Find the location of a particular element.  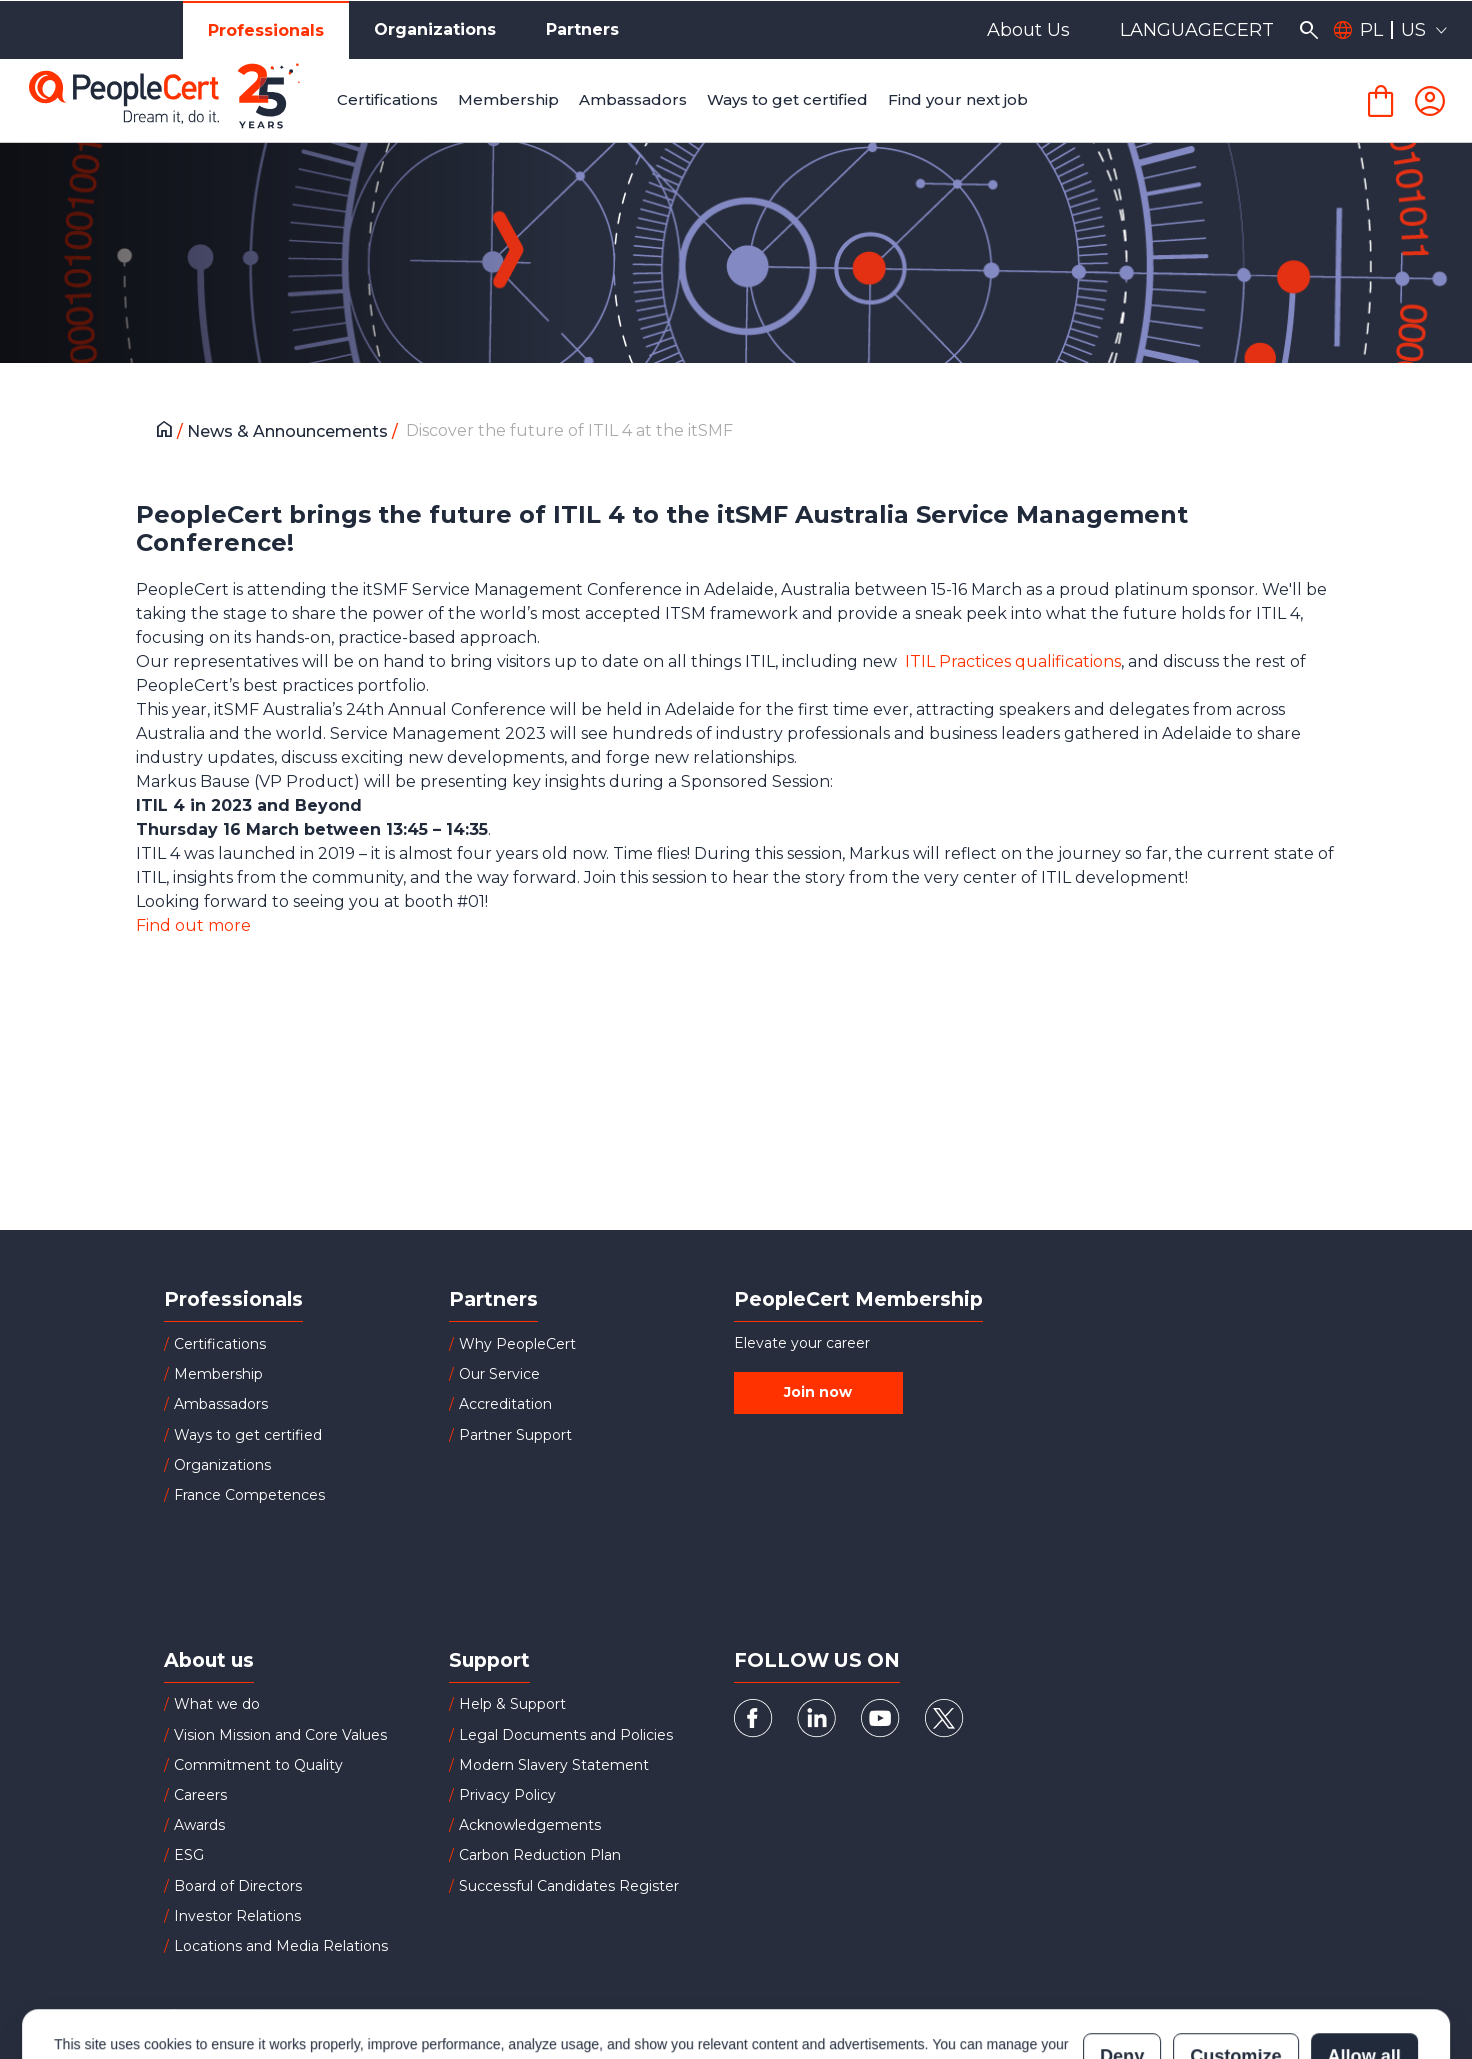

Legal Documents and Policies is located at coordinates (566, 1735).